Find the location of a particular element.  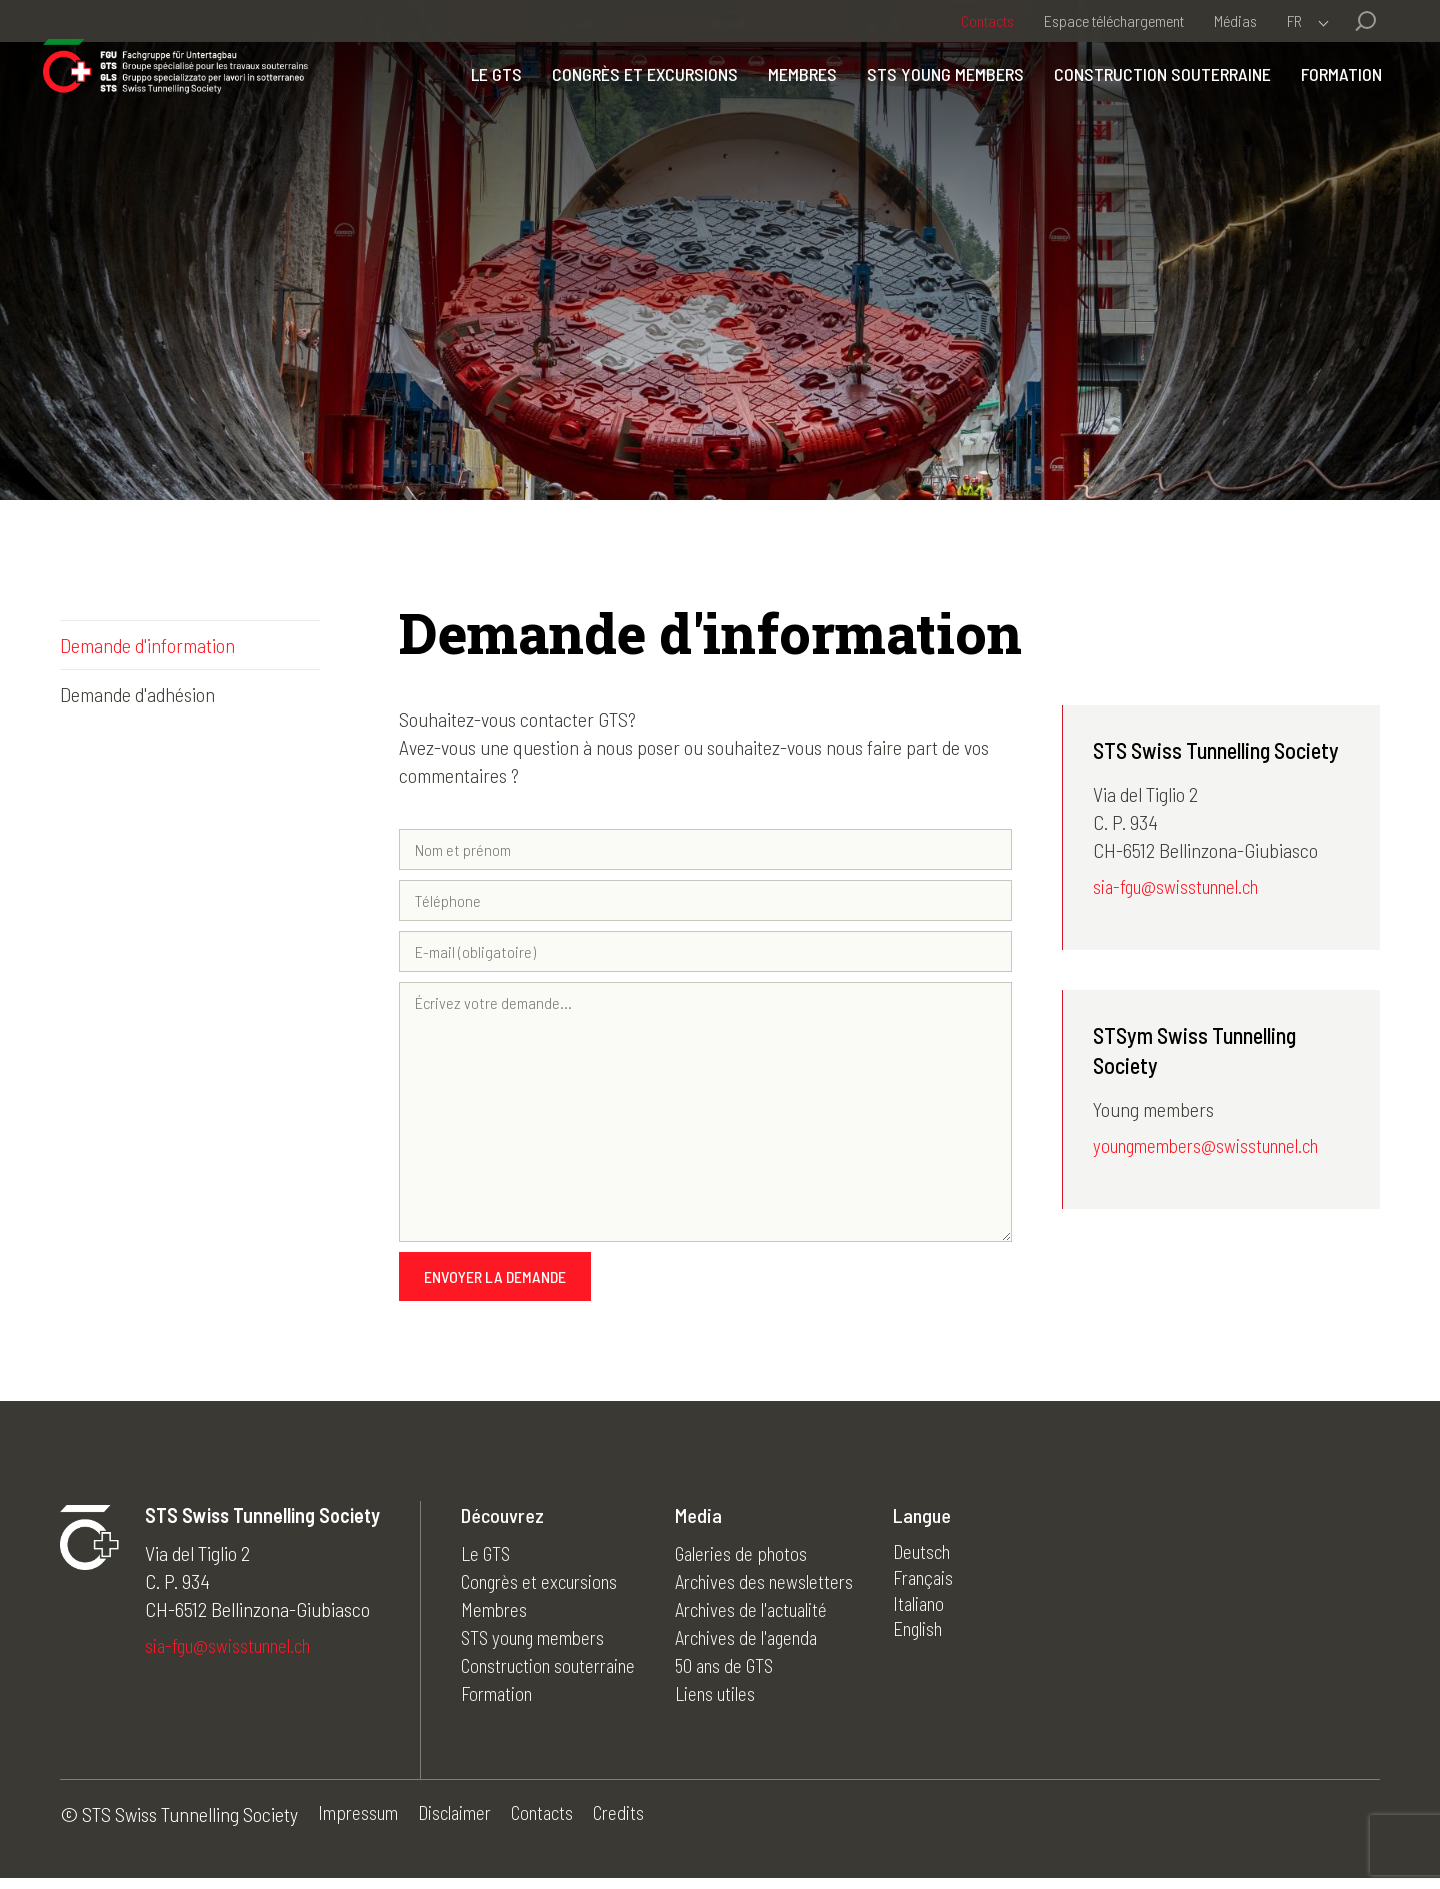

Membres is located at coordinates (785, 113).